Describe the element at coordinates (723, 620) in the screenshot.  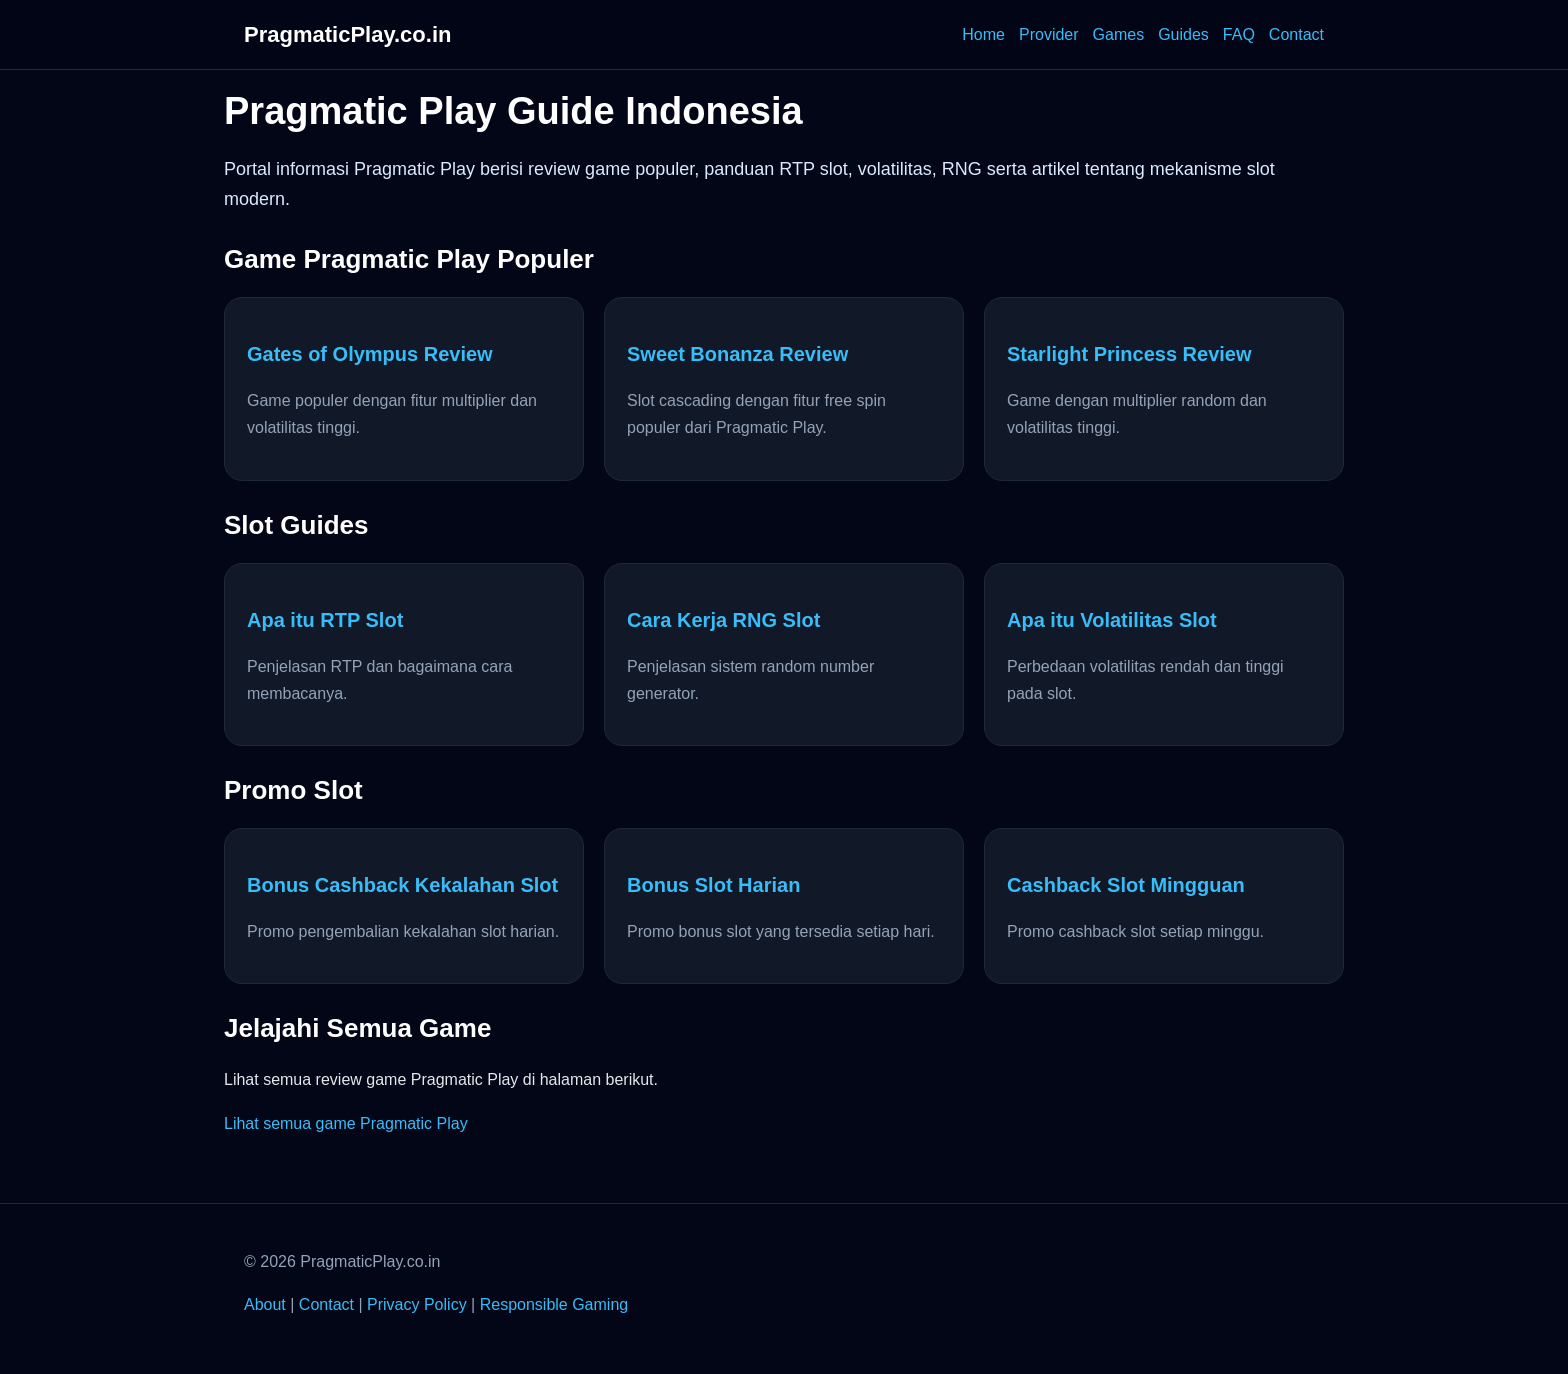
I see `Cara Kerja RNG Slot` at that location.